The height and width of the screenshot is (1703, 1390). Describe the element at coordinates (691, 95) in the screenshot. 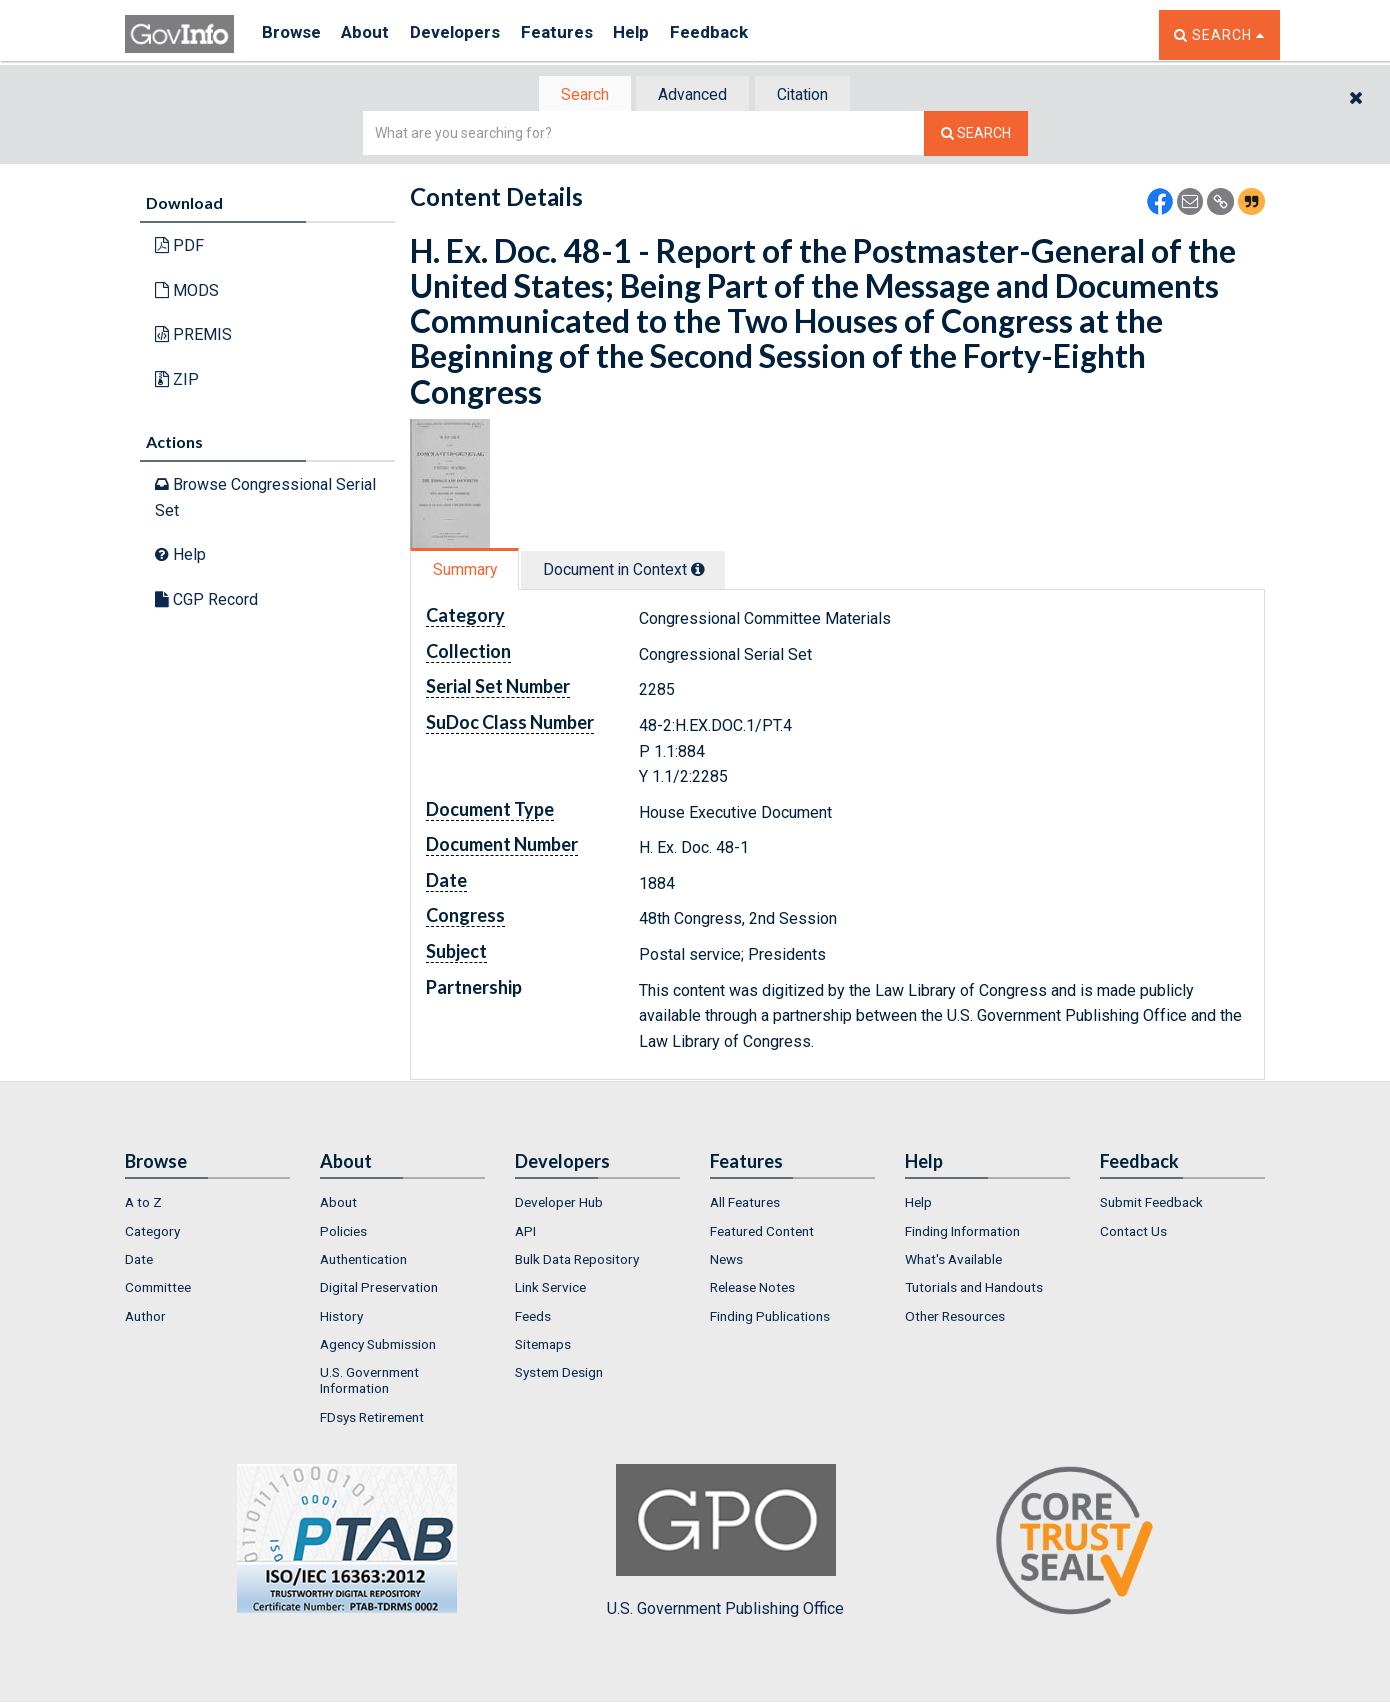

I see `Advanced` at that location.